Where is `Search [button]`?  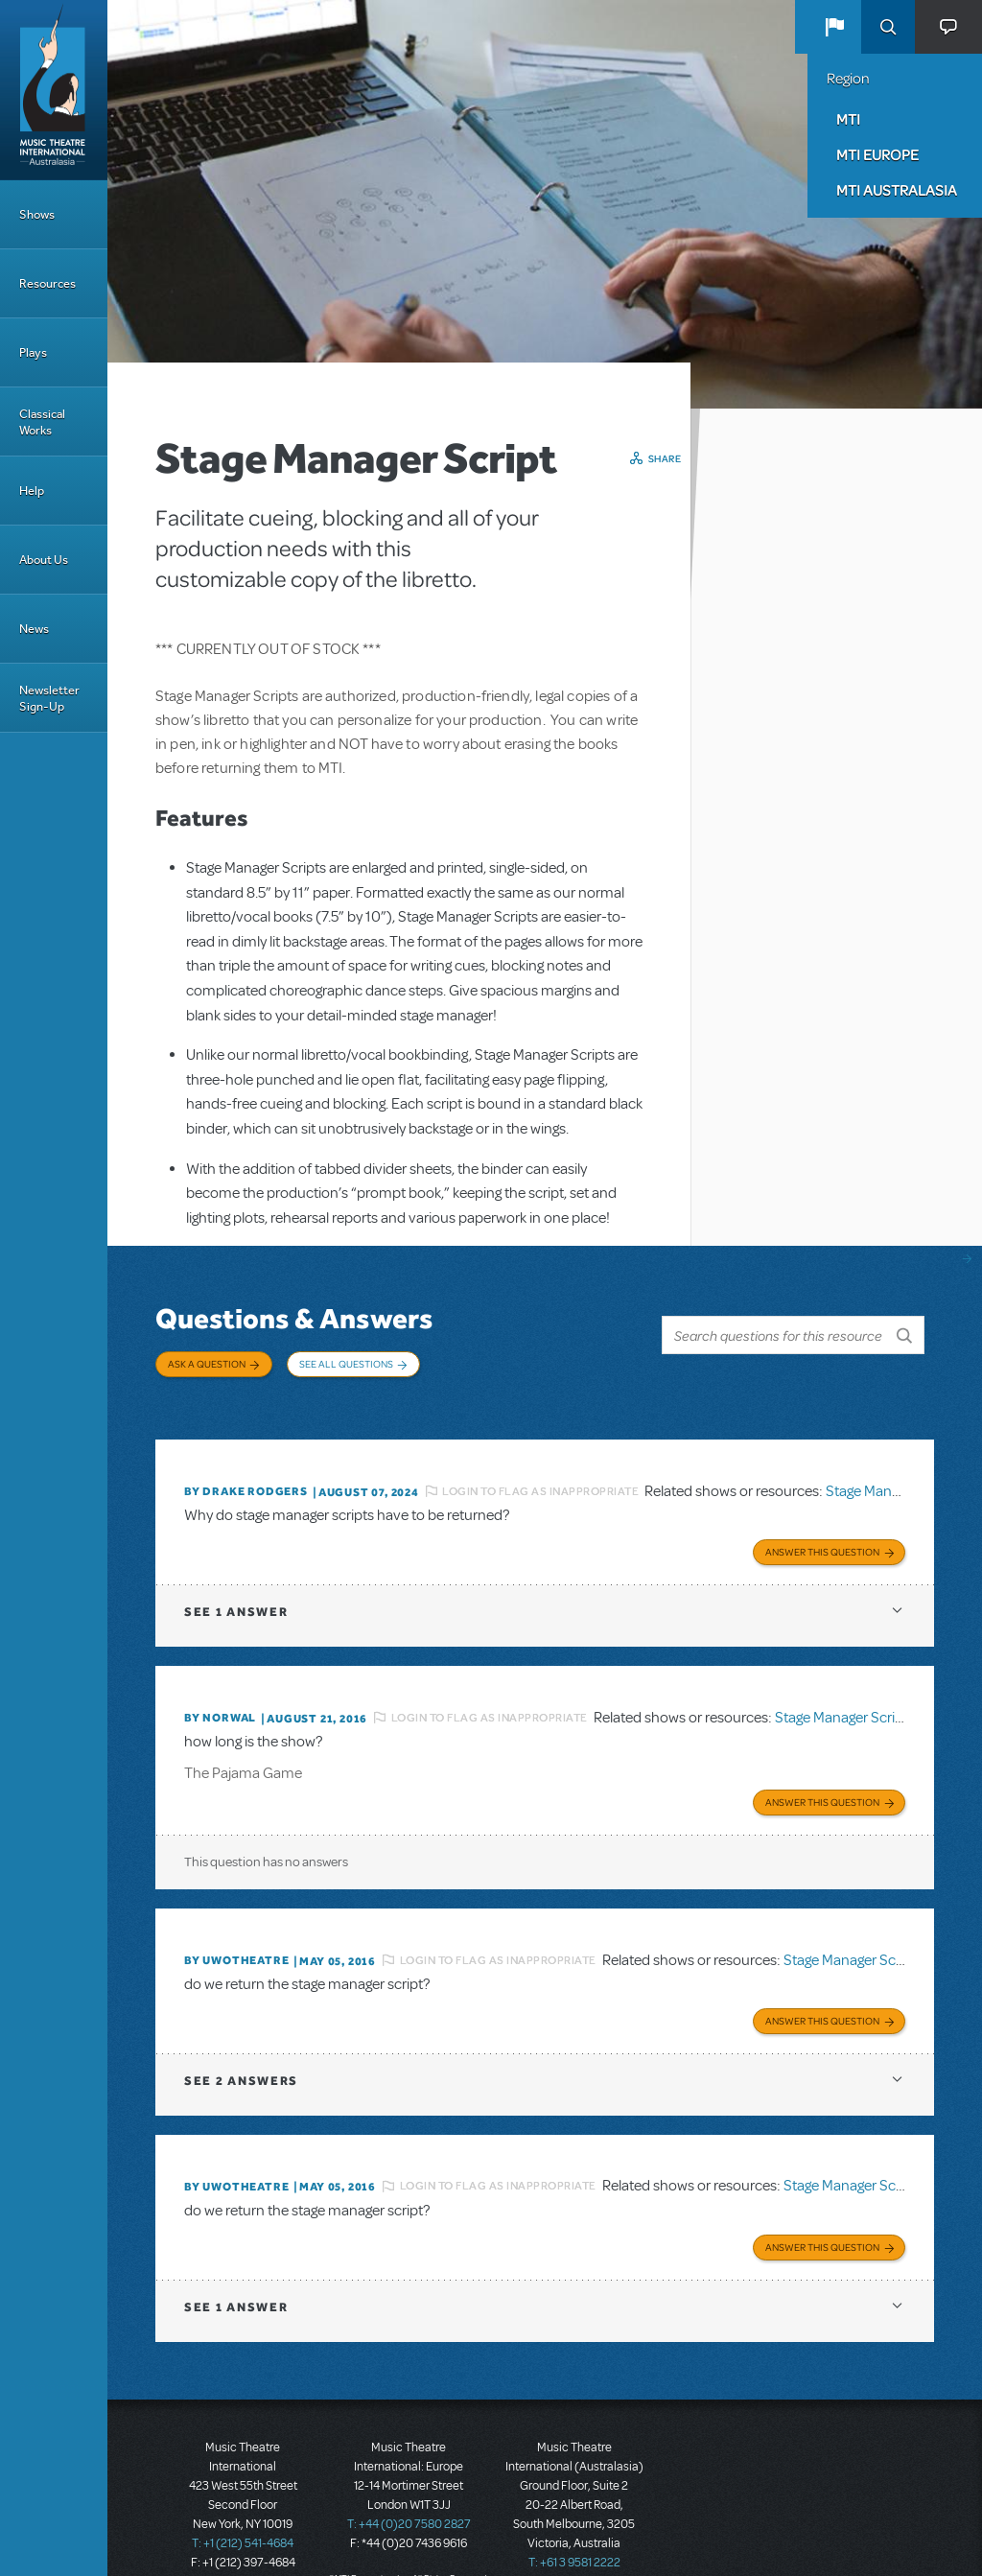 Search [button] is located at coordinates (888, 27).